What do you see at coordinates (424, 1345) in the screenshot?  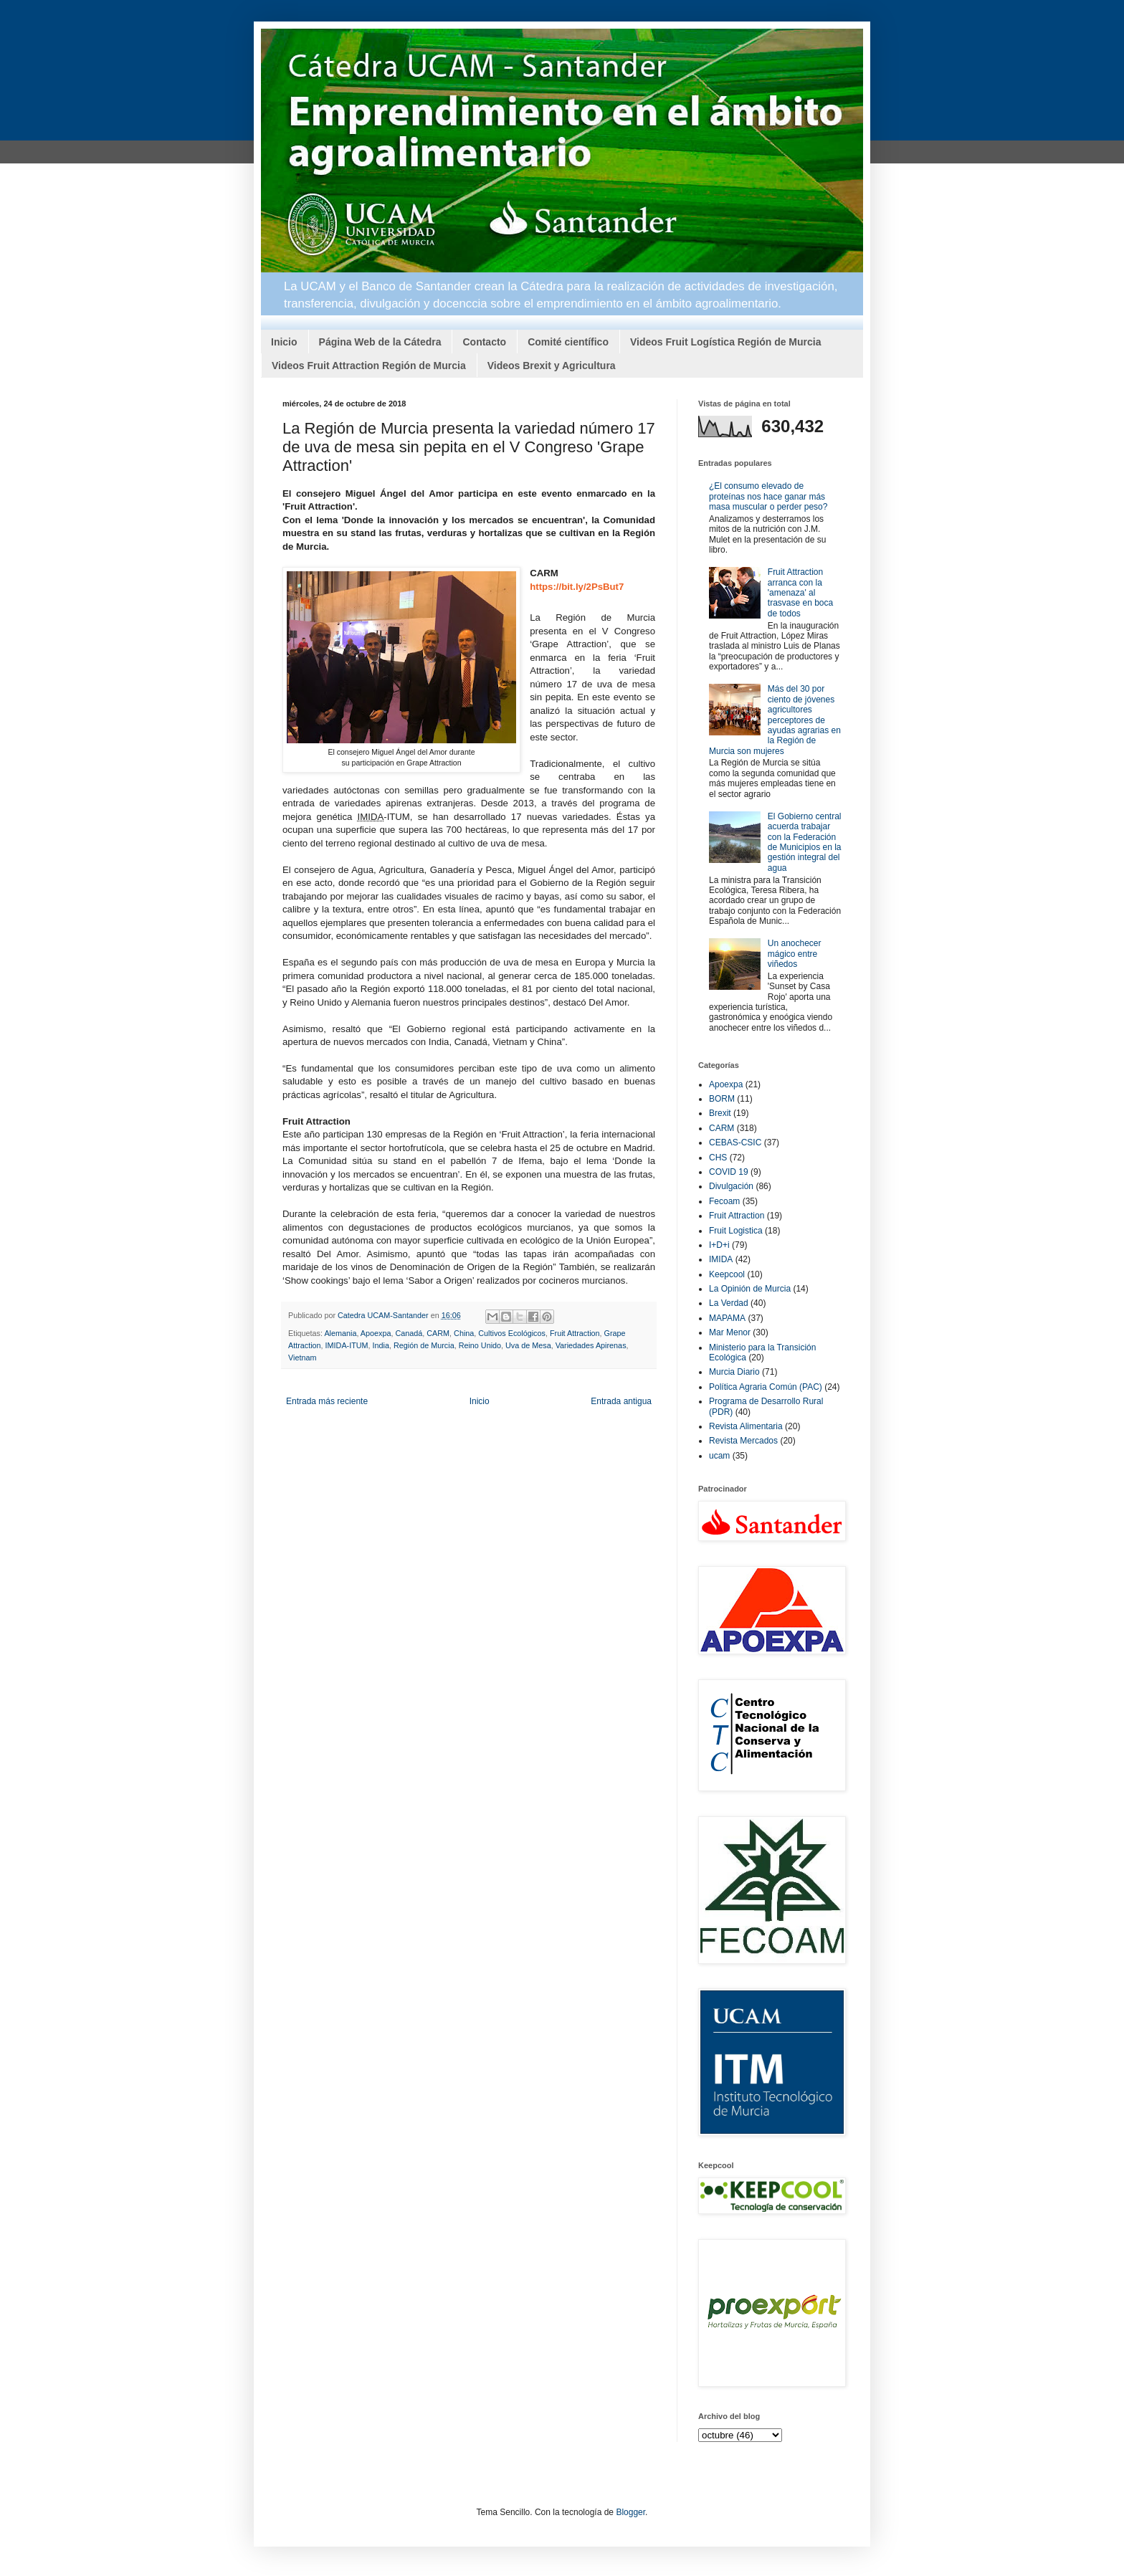 I see `Región de Murcia` at bounding box center [424, 1345].